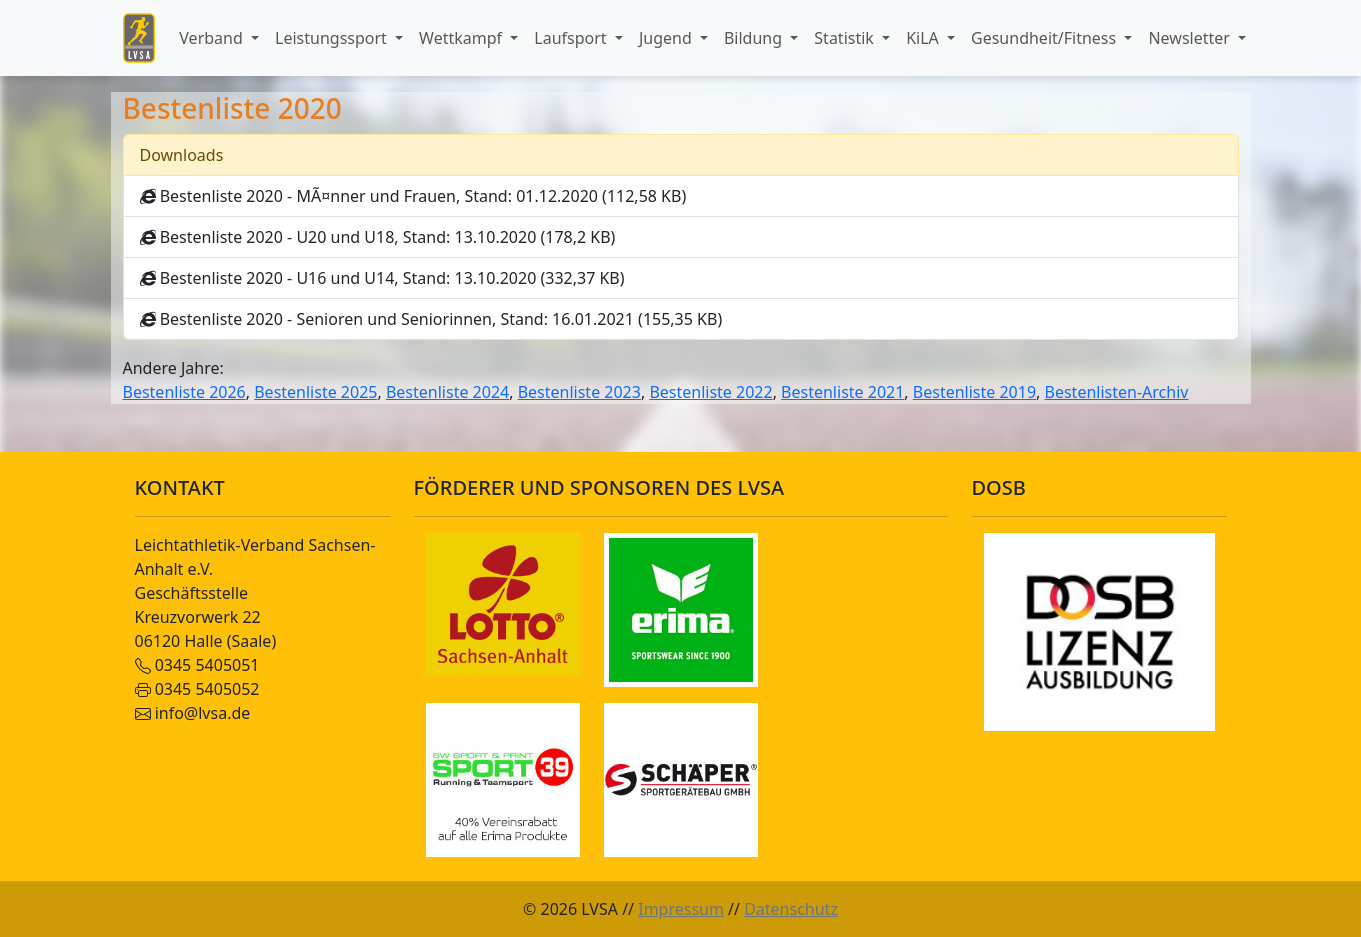 The height and width of the screenshot is (937, 1361). I want to click on Wettkampf, so click(462, 38).